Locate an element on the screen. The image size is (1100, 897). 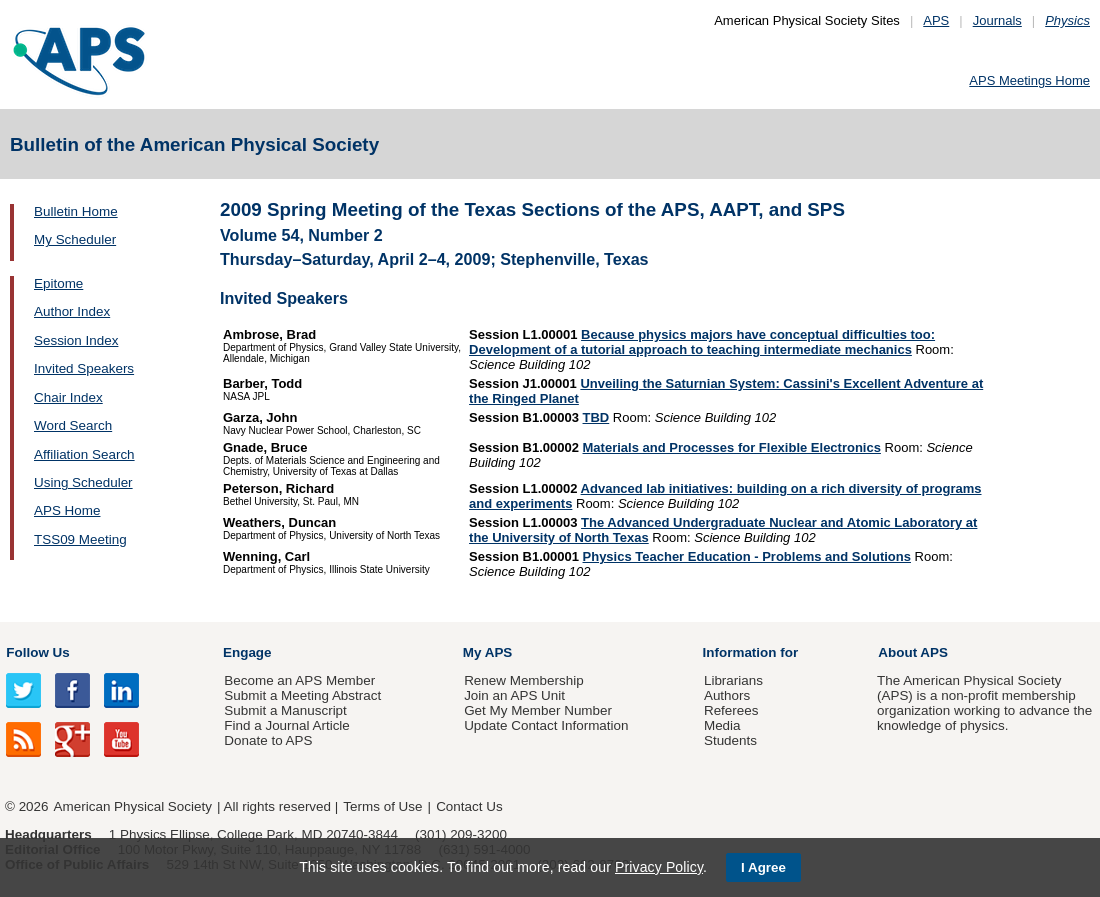
Media is located at coordinates (722, 725).